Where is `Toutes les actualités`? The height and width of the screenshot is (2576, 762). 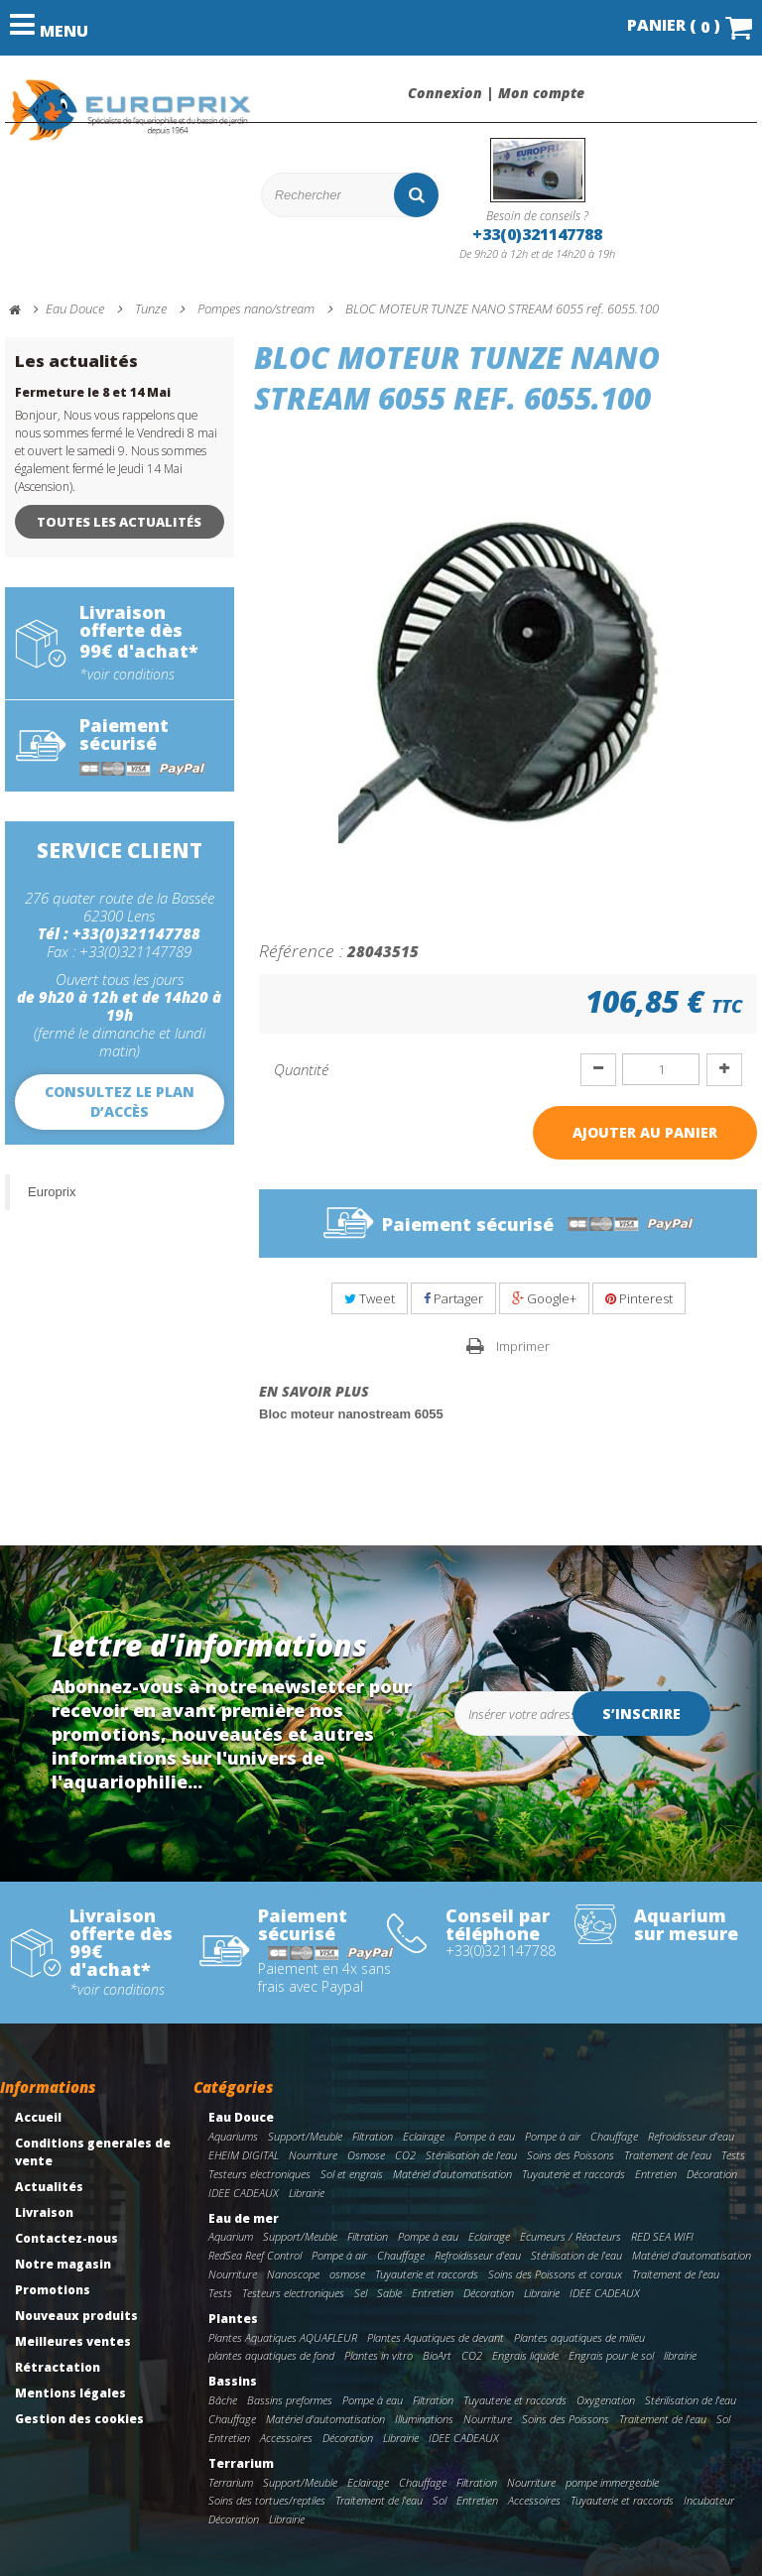 Toutes les actualités is located at coordinates (119, 522).